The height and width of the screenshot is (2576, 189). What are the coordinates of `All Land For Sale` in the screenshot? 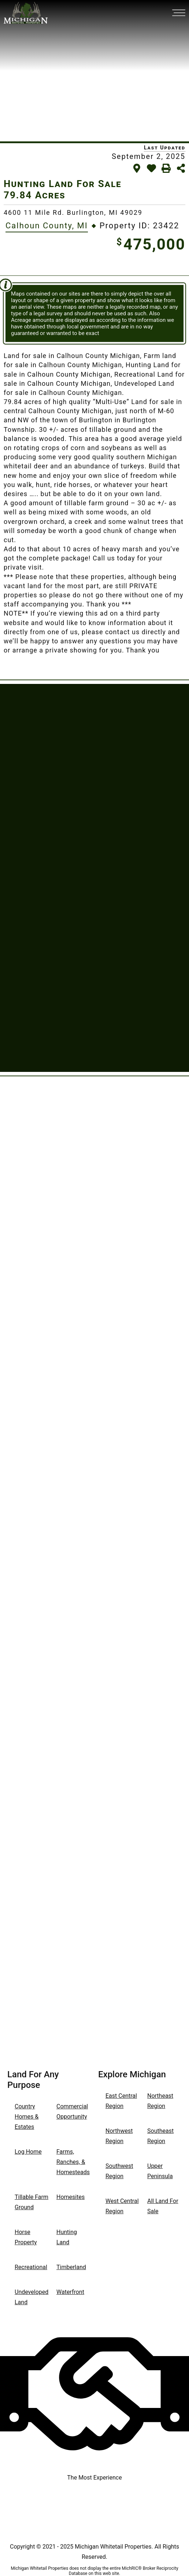 It's located at (162, 2206).